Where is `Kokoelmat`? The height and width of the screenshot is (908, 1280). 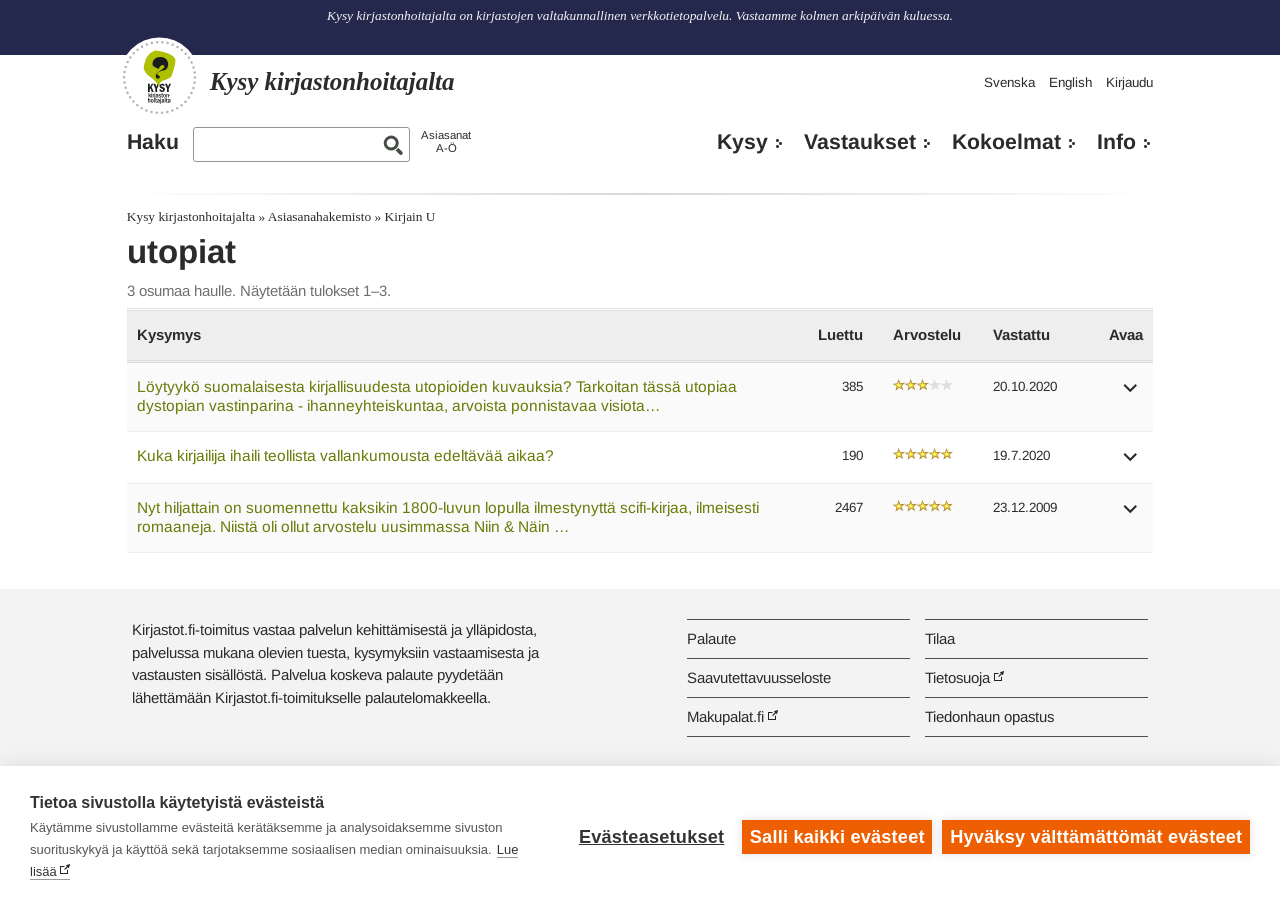
Kokoelmat is located at coordinates (1006, 142).